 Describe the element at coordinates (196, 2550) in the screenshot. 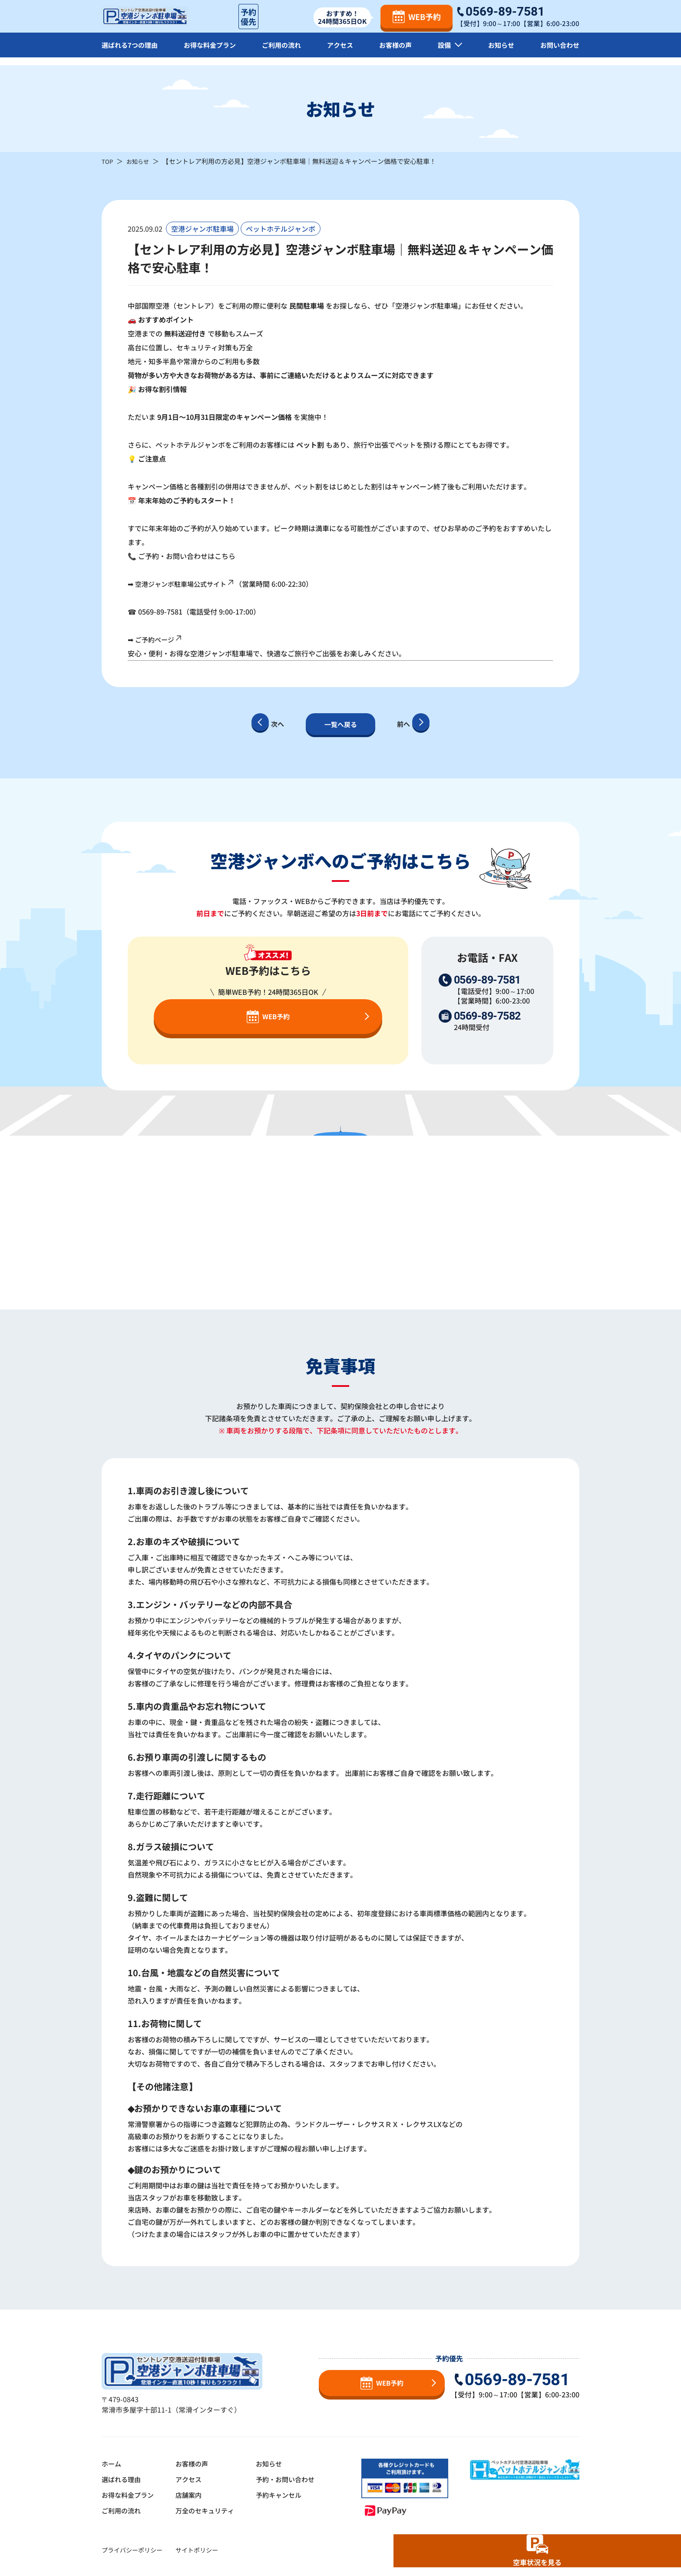

I see `サイトポリシー` at that location.